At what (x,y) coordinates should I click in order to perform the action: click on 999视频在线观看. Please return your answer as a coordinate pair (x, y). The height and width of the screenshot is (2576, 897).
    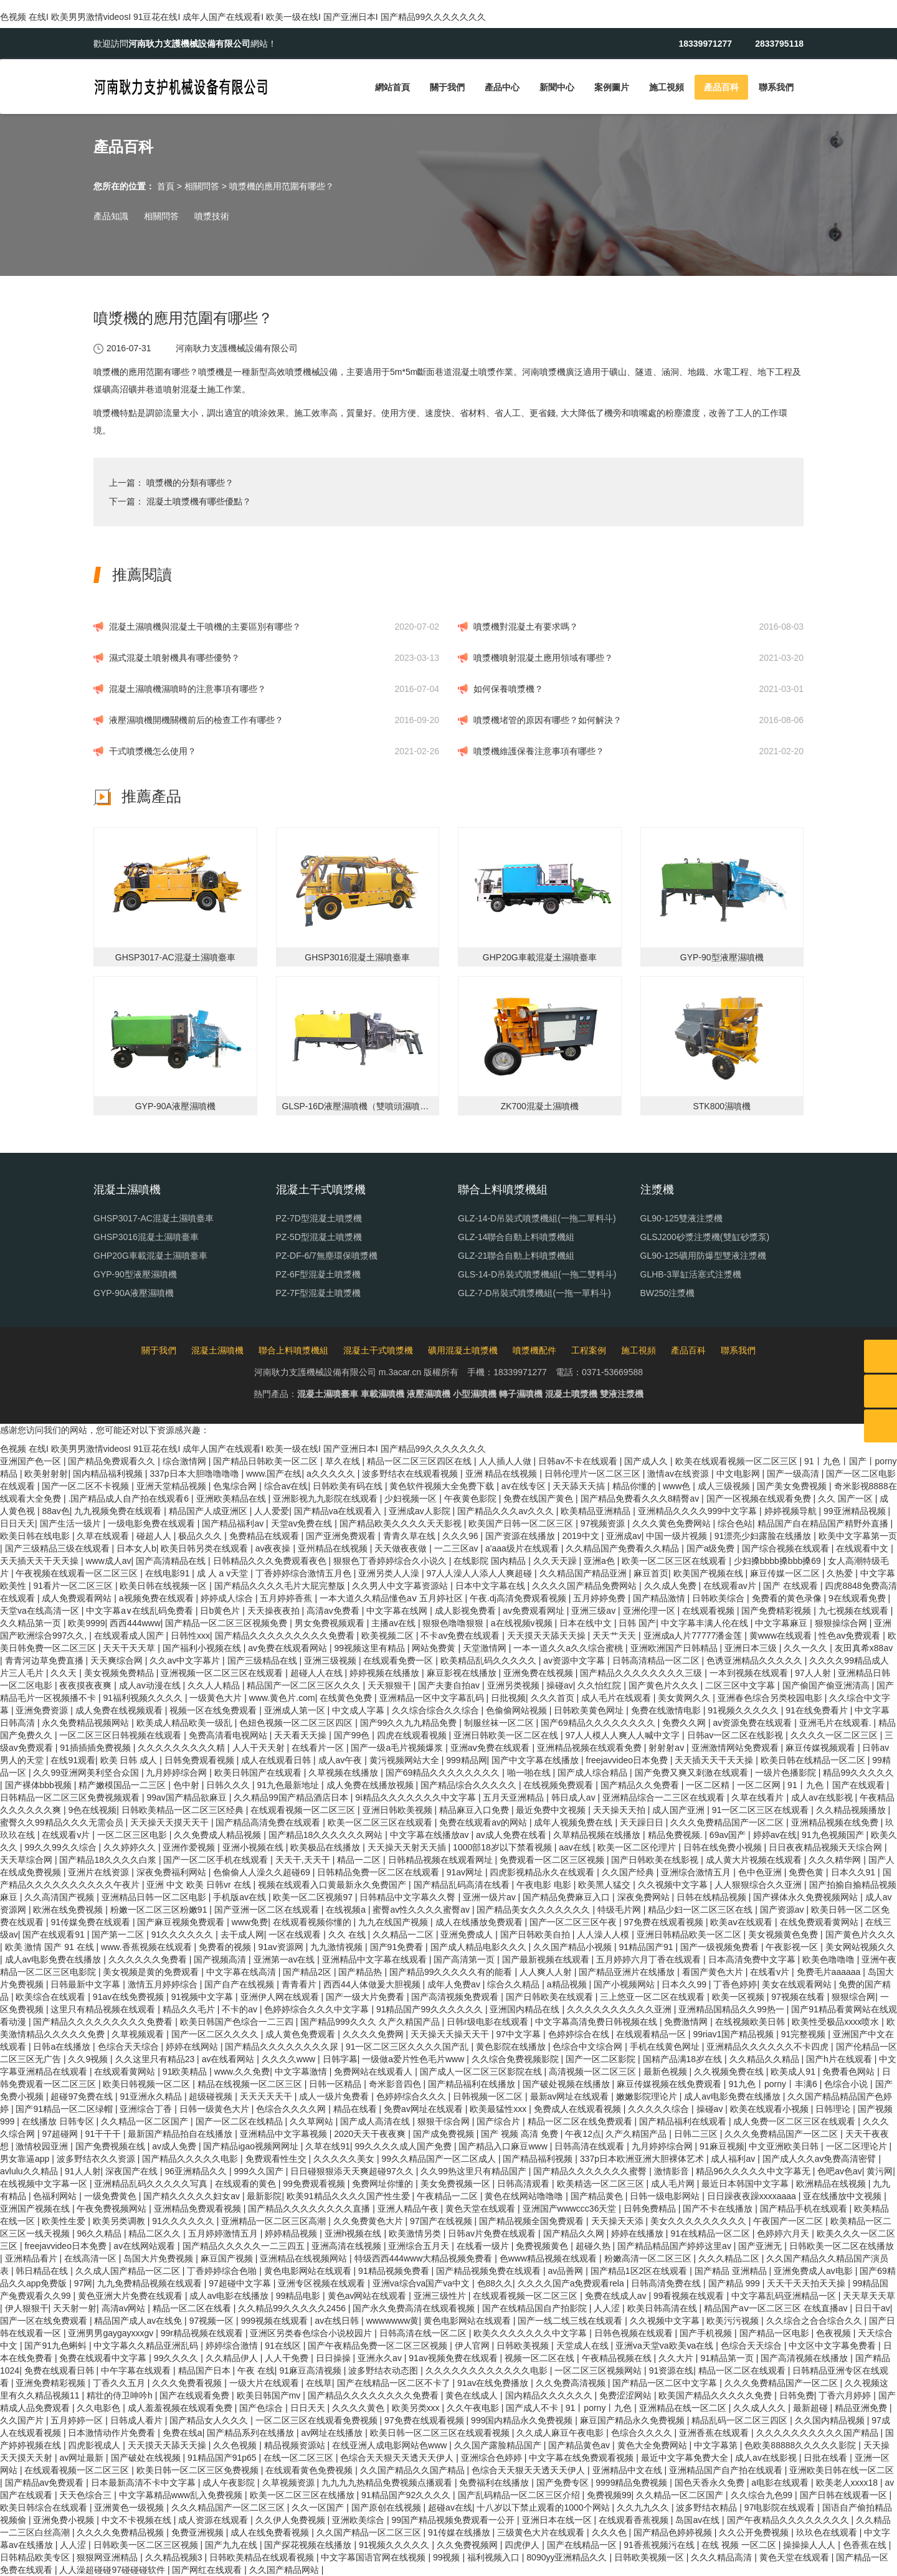
    Looking at the image, I should click on (275, 2321).